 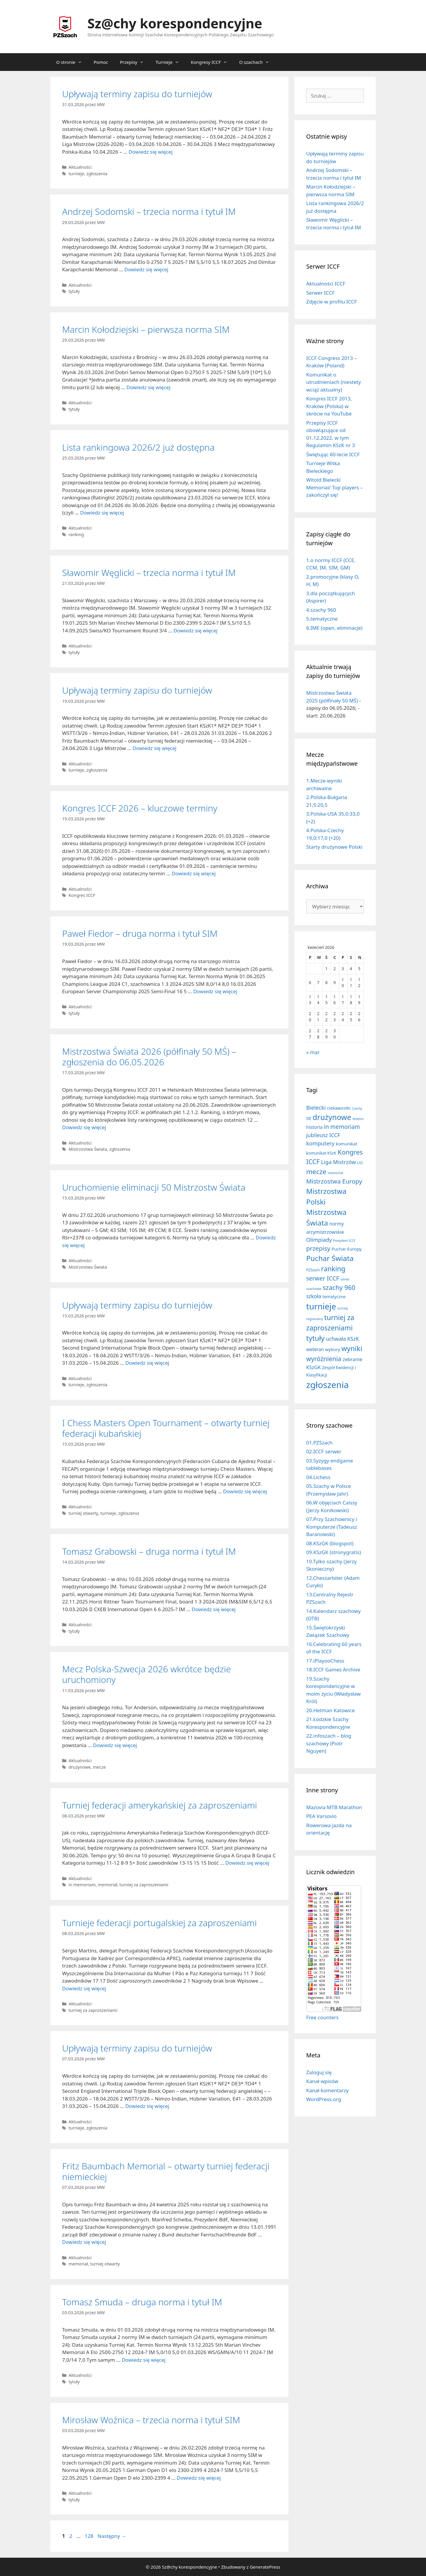 I want to click on 4.szachy 960, so click(x=321, y=609).